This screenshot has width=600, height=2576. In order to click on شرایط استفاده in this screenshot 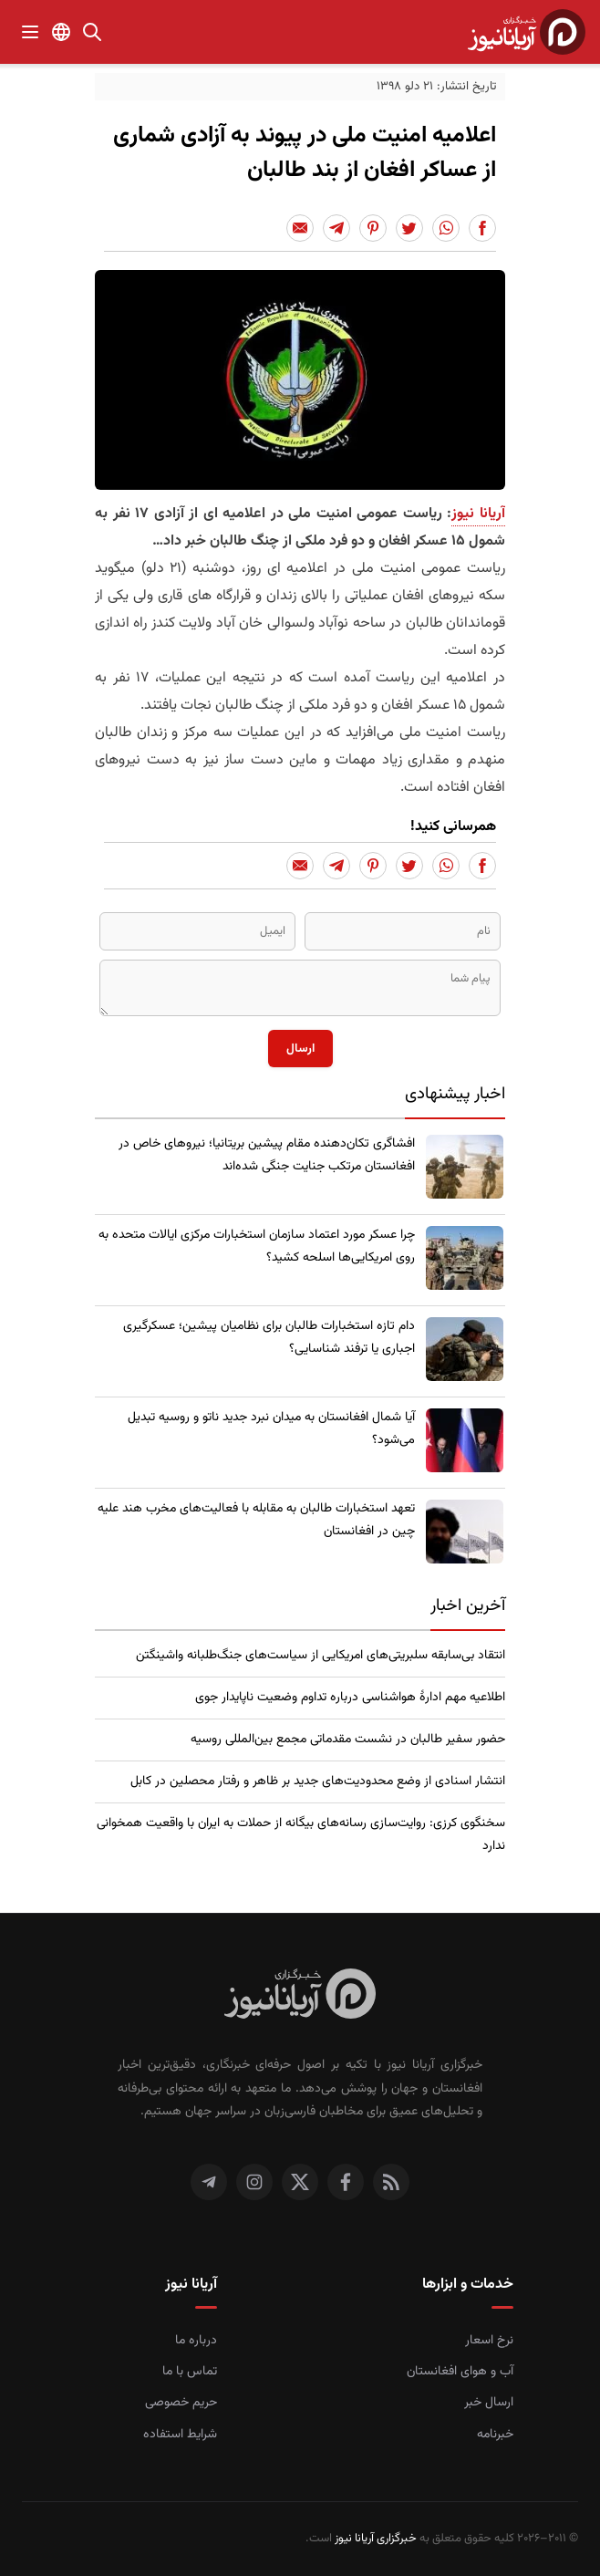, I will do `click(180, 2435)`.